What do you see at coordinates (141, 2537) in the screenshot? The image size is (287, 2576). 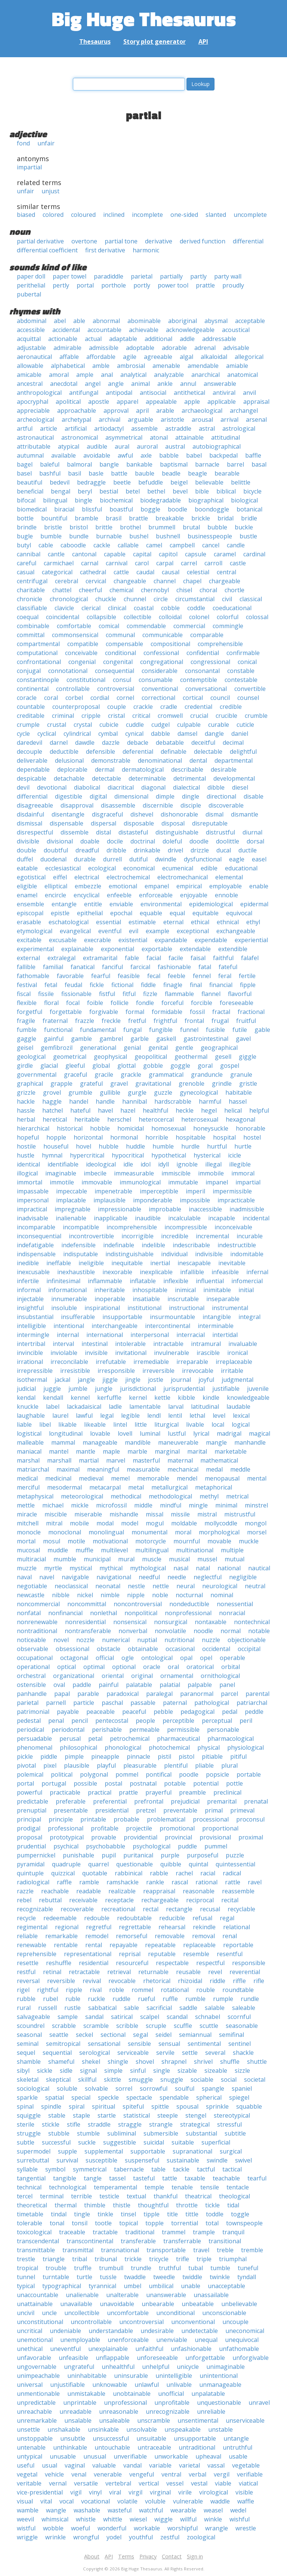 I see `youthful` at bounding box center [141, 2537].